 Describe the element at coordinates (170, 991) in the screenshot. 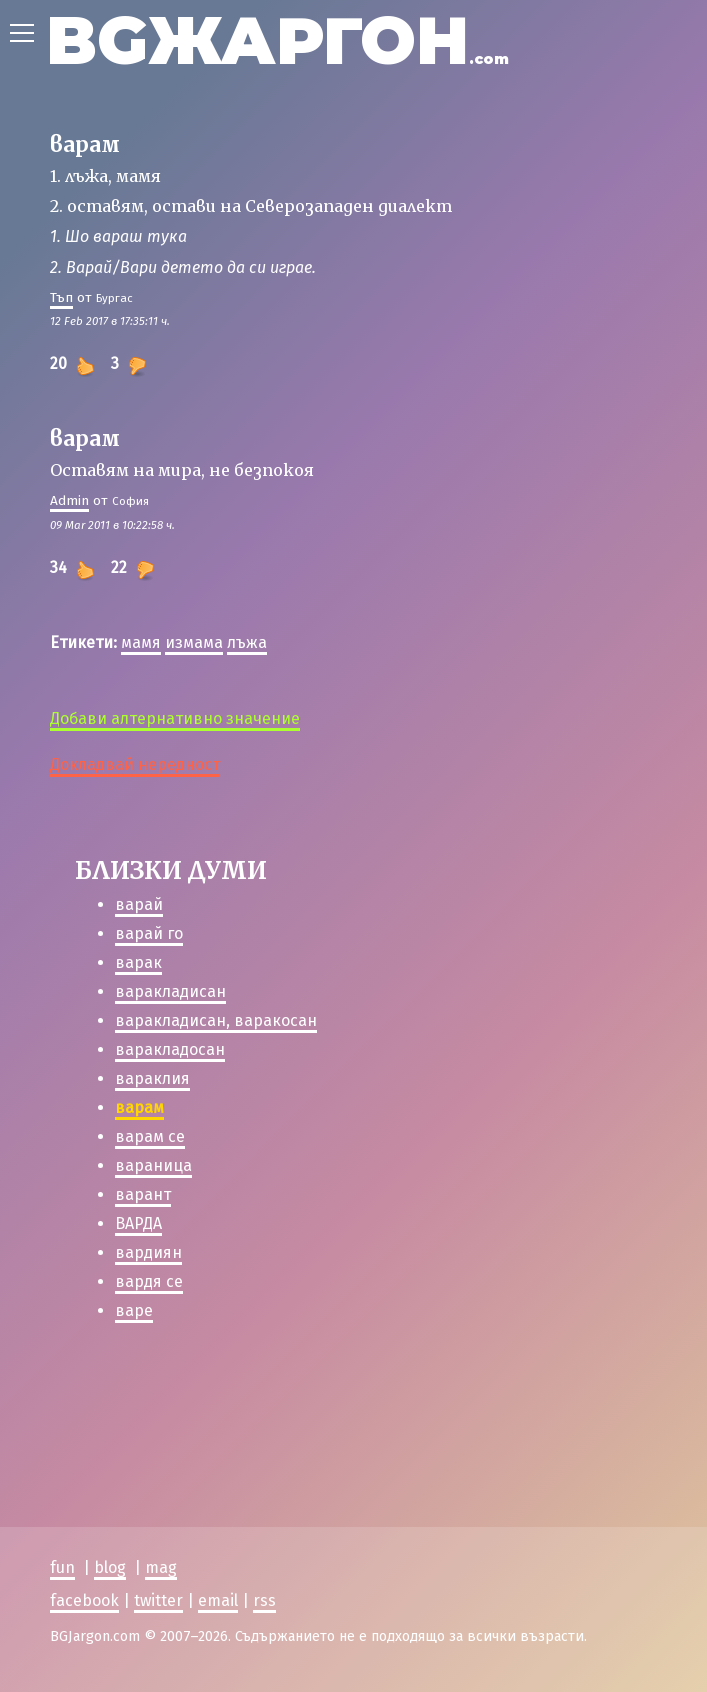

I see `варакладисан` at that location.